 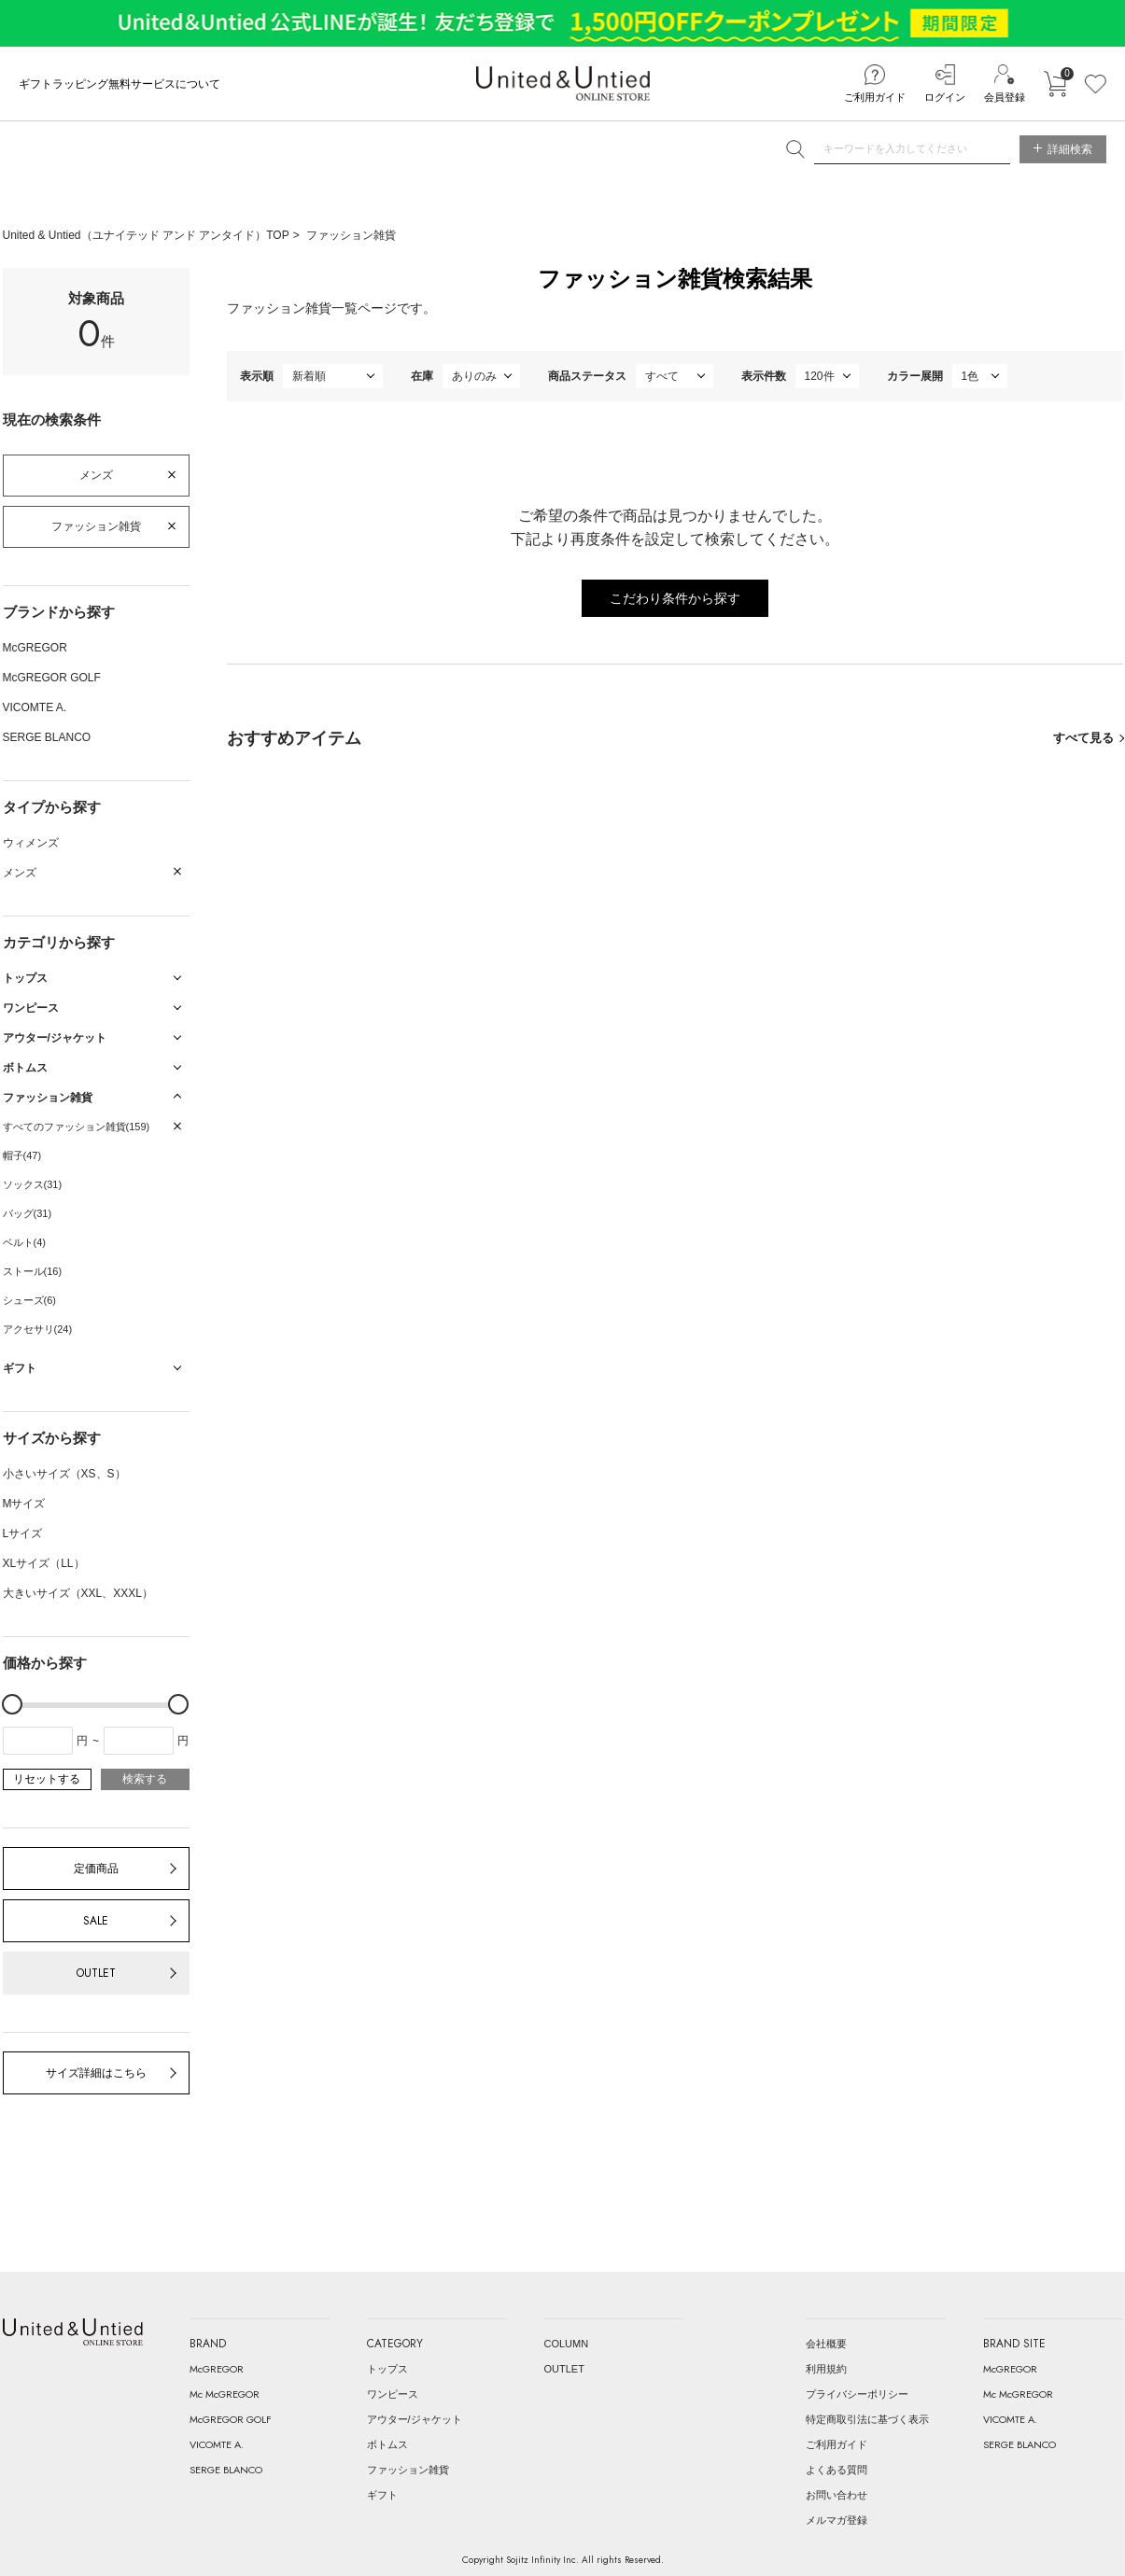 What do you see at coordinates (96, 475) in the screenshot?
I see `メンズ` at bounding box center [96, 475].